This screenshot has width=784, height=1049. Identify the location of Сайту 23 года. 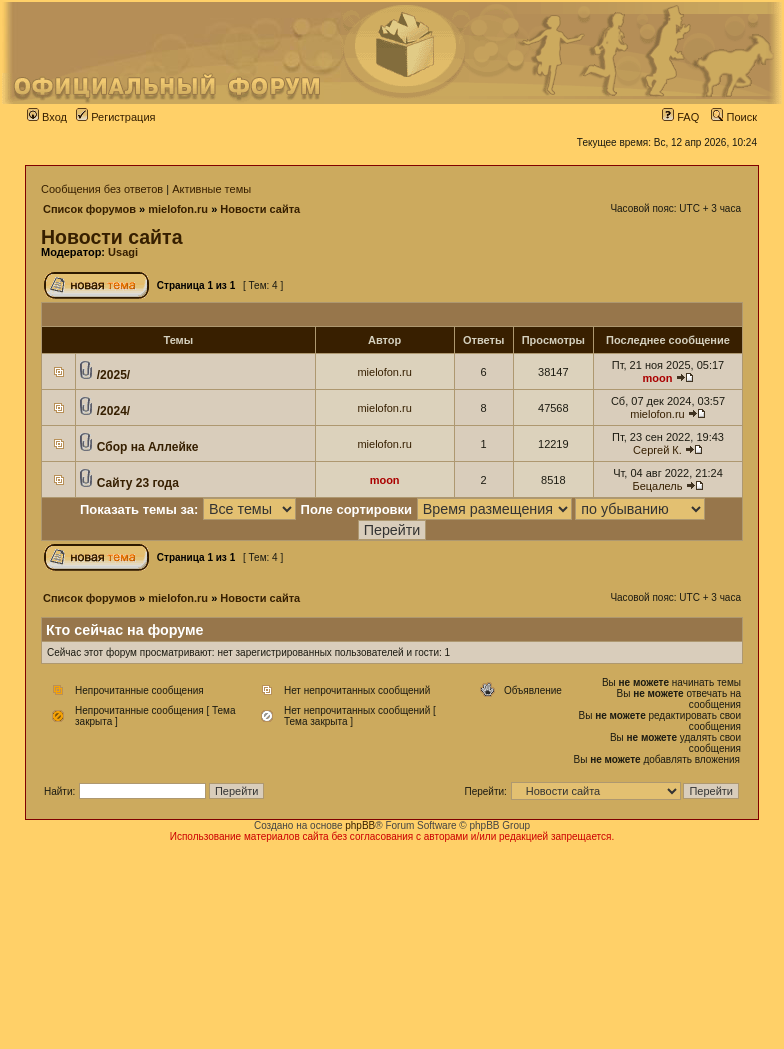
(138, 483).